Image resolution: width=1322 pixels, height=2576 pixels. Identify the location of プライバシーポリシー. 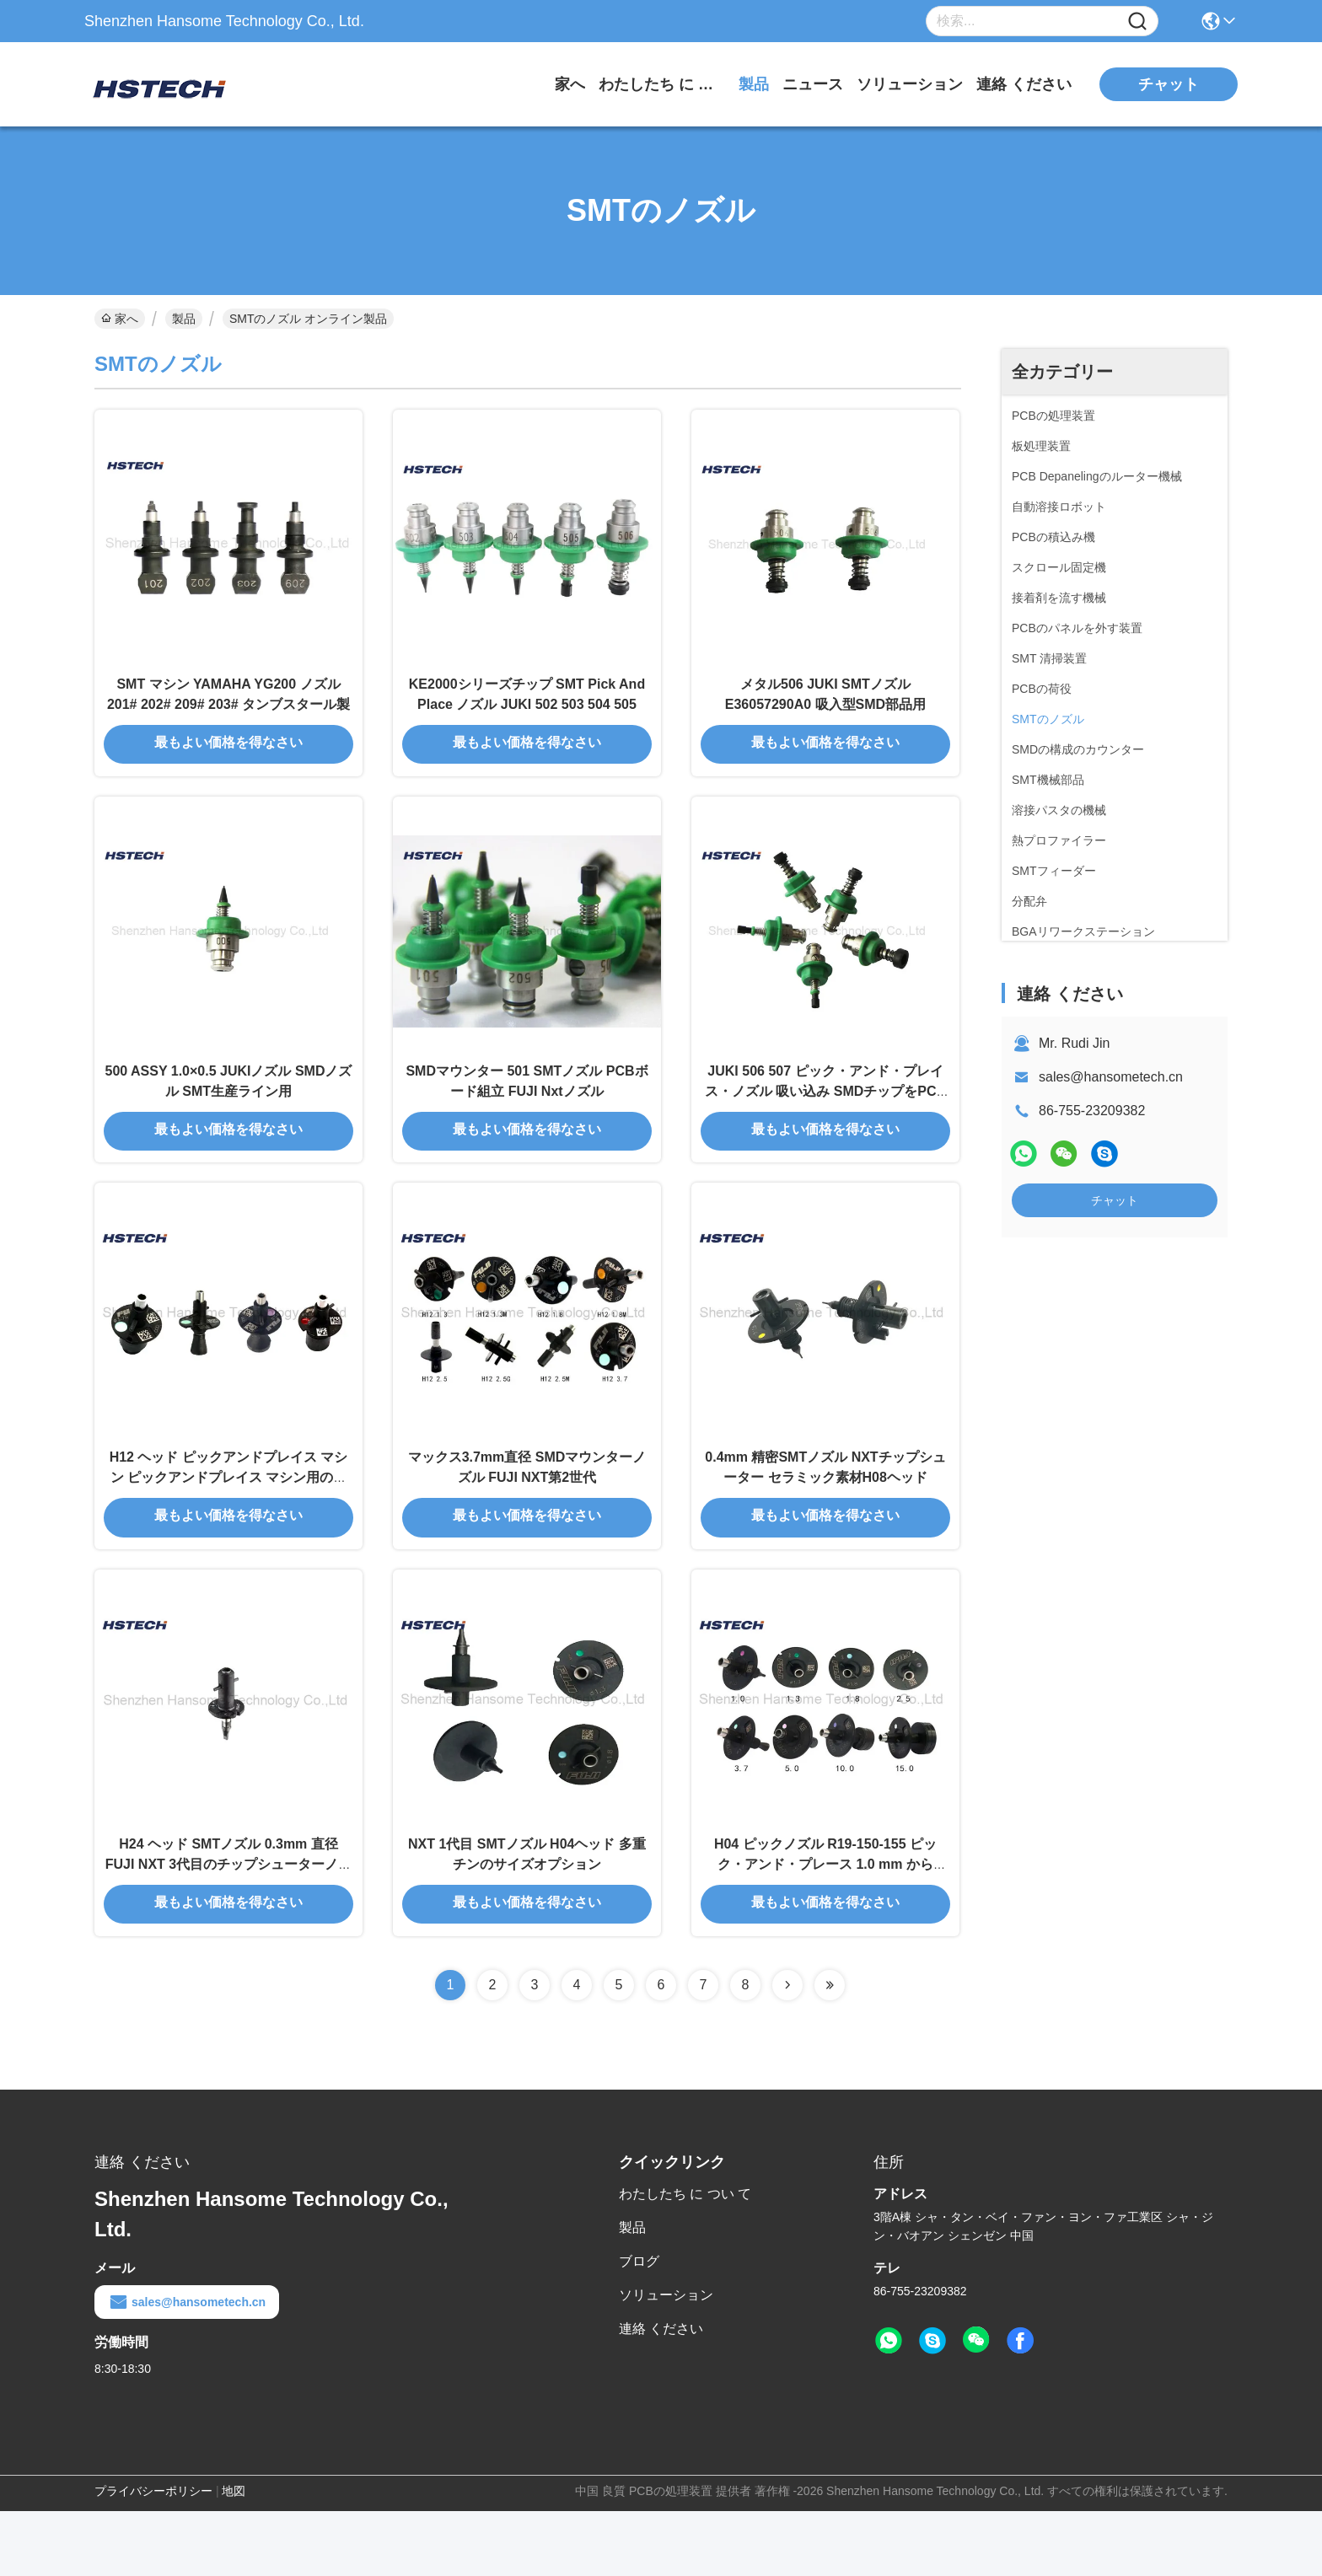
(153, 2556).